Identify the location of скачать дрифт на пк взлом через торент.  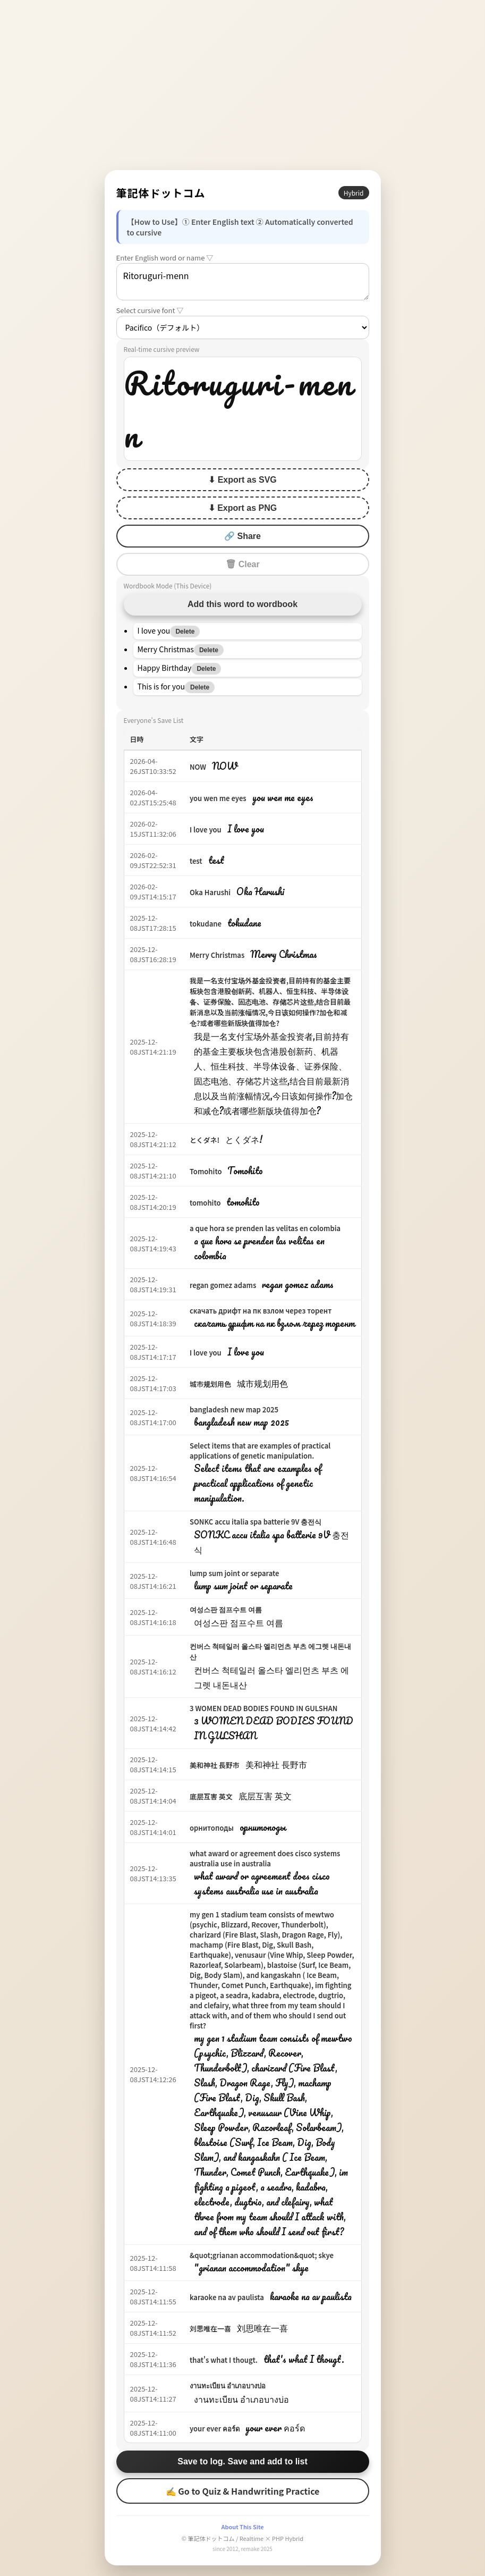
(260, 1311).